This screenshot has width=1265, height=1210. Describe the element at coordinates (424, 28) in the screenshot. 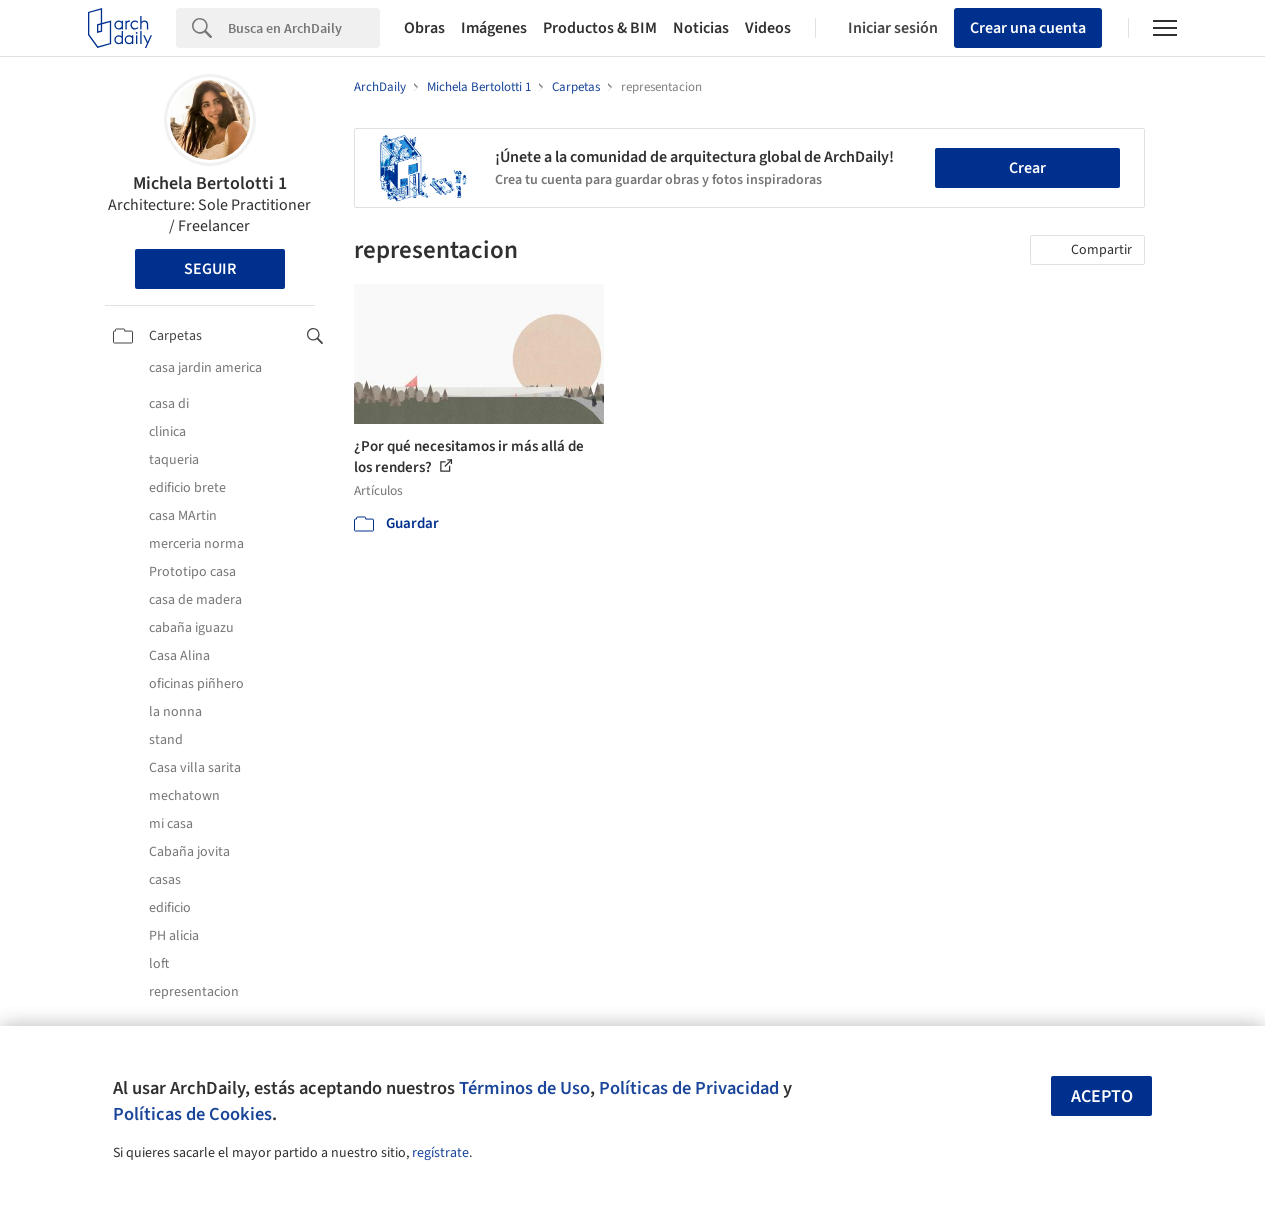

I see `Obras` at that location.